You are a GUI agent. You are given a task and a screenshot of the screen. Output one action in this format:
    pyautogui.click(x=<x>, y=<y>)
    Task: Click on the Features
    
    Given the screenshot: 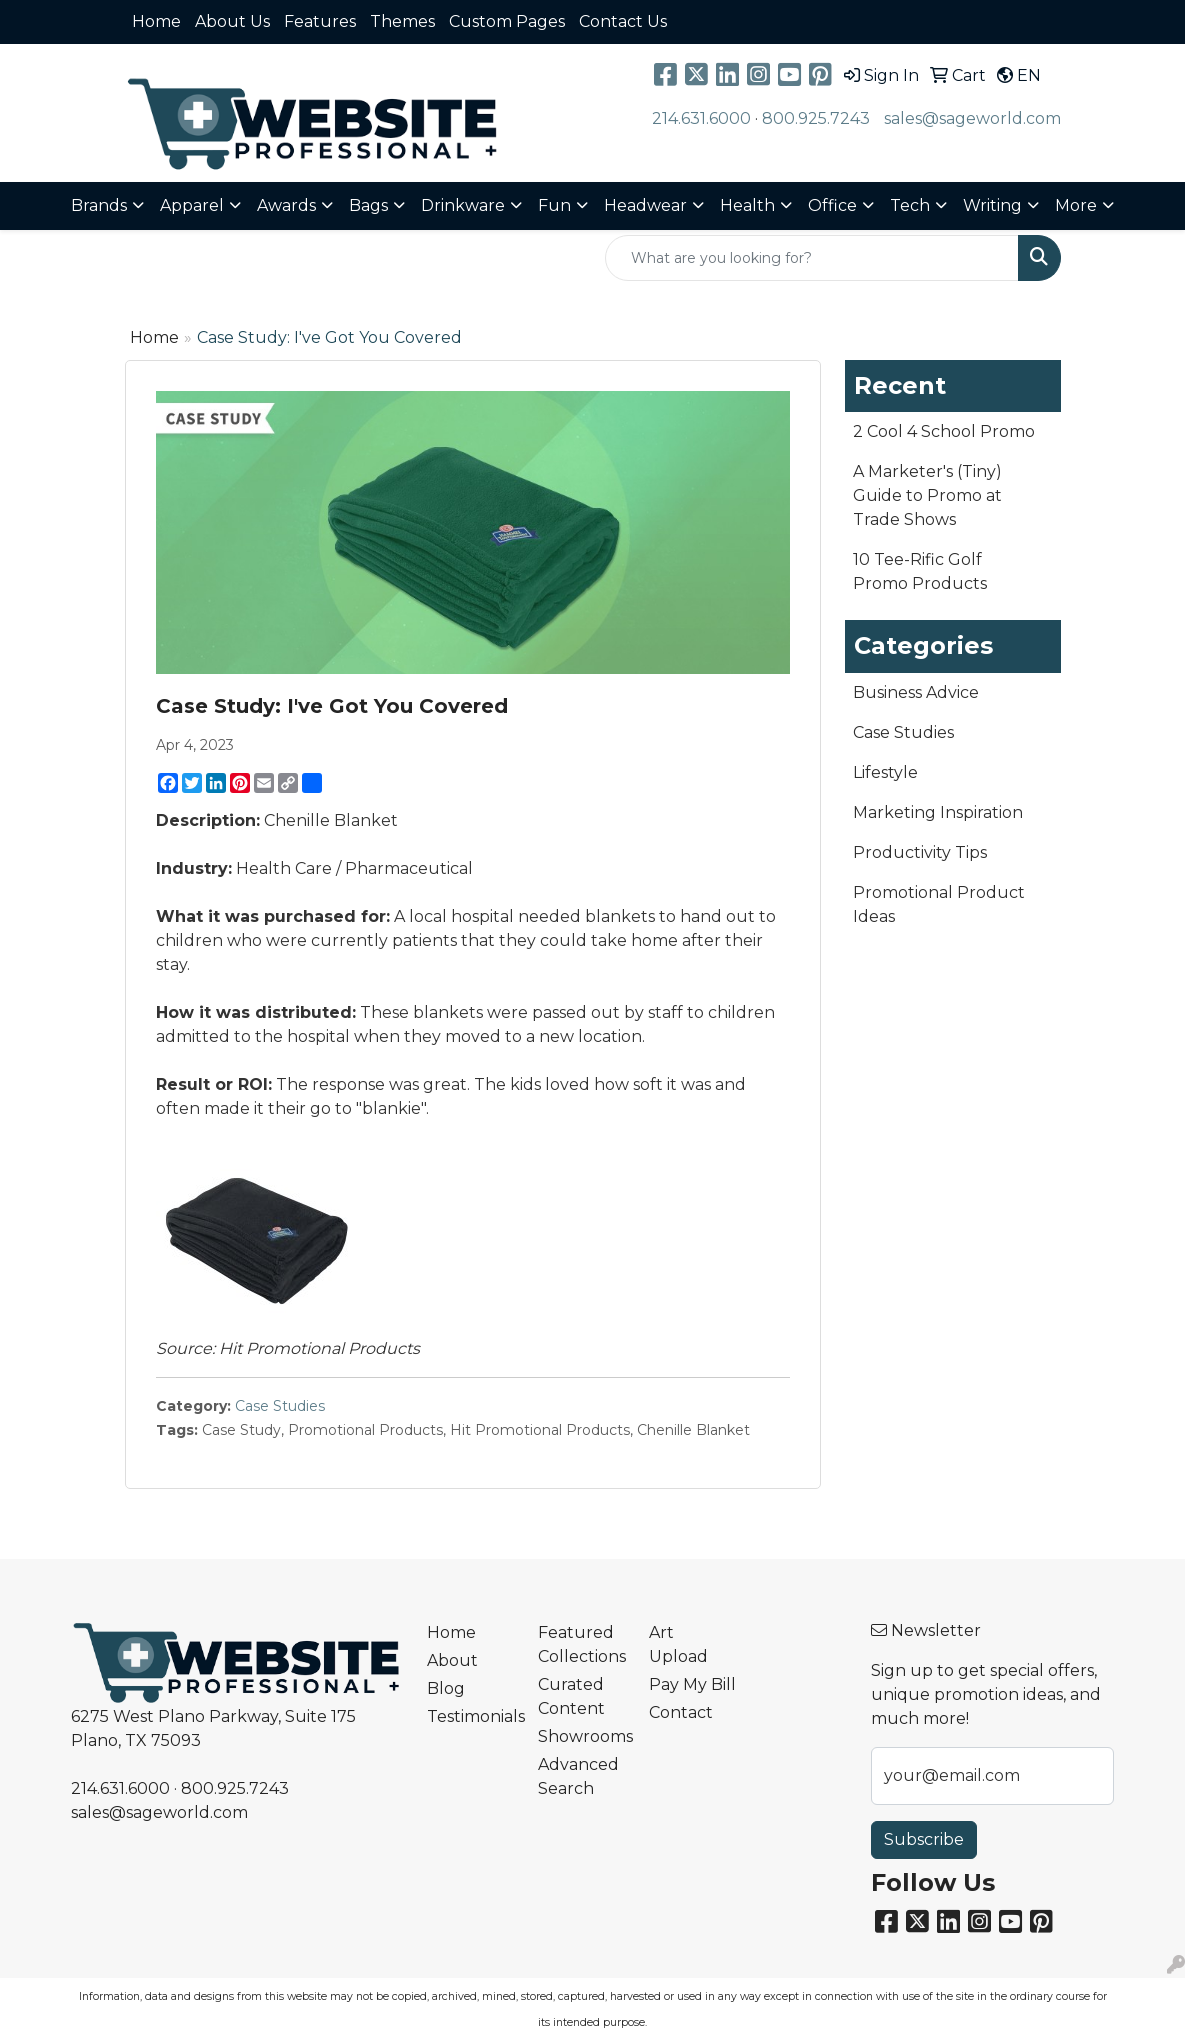 What is the action you would take?
    pyautogui.click(x=320, y=21)
    